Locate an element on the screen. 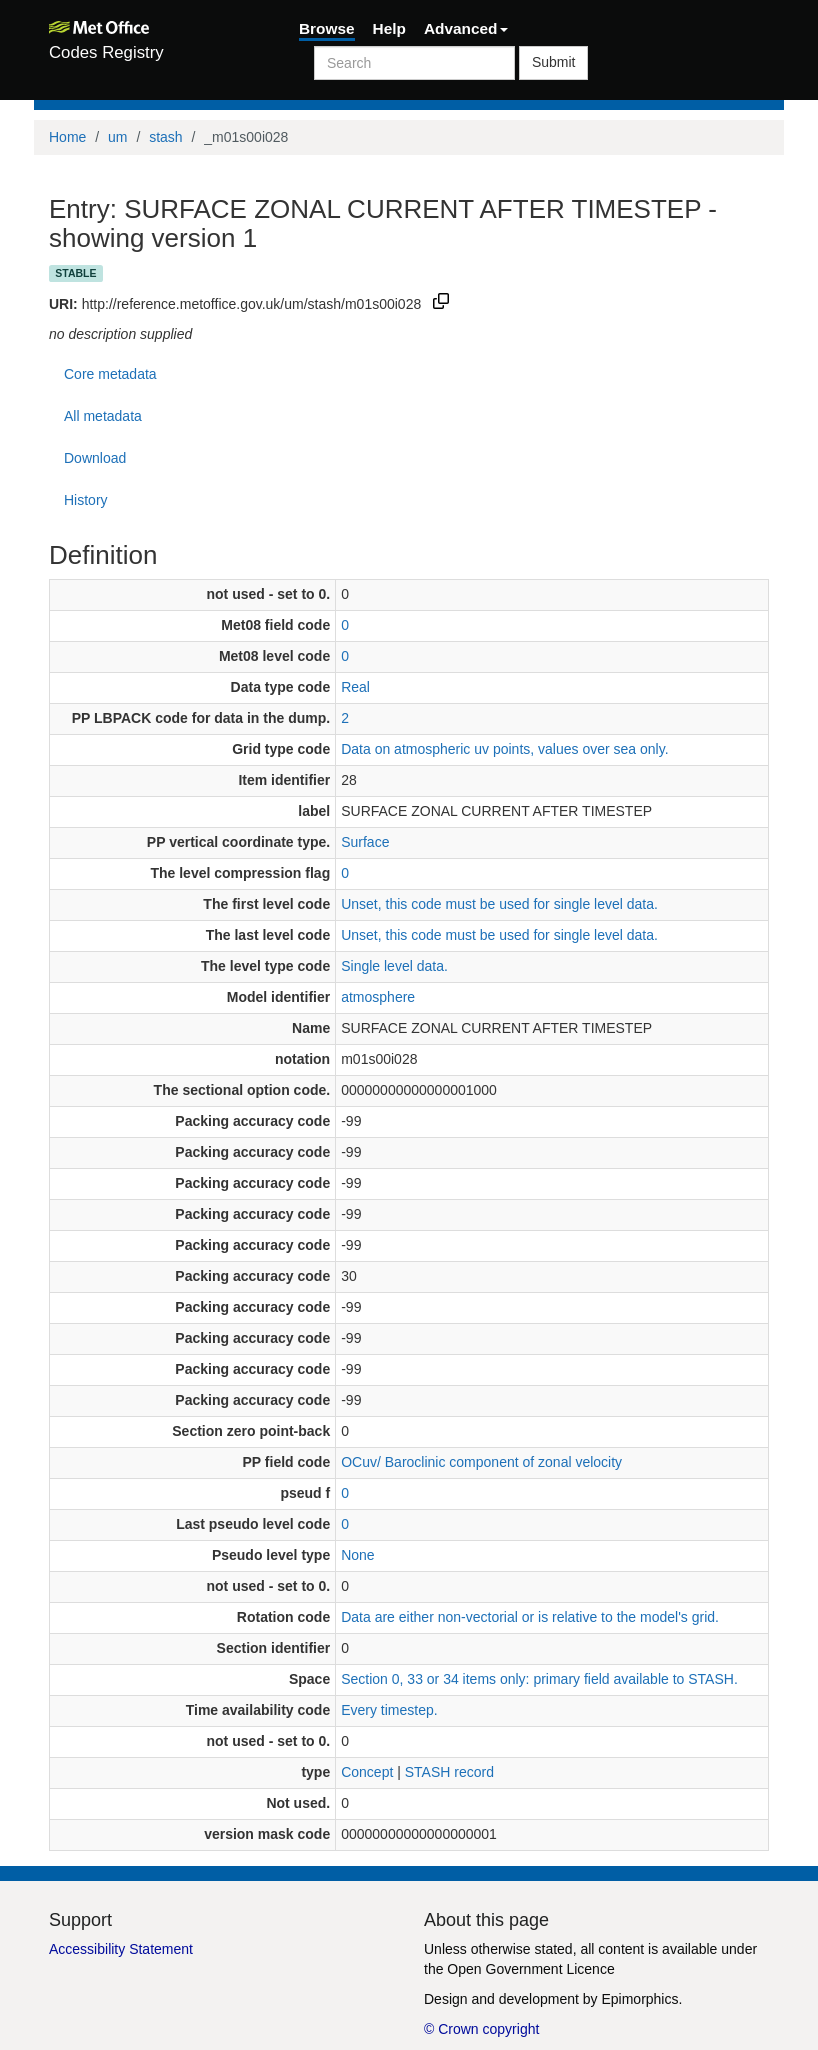 Image resolution: width=818 pixels, height=2050 pixels. Help is located at coordinates (389, 28).